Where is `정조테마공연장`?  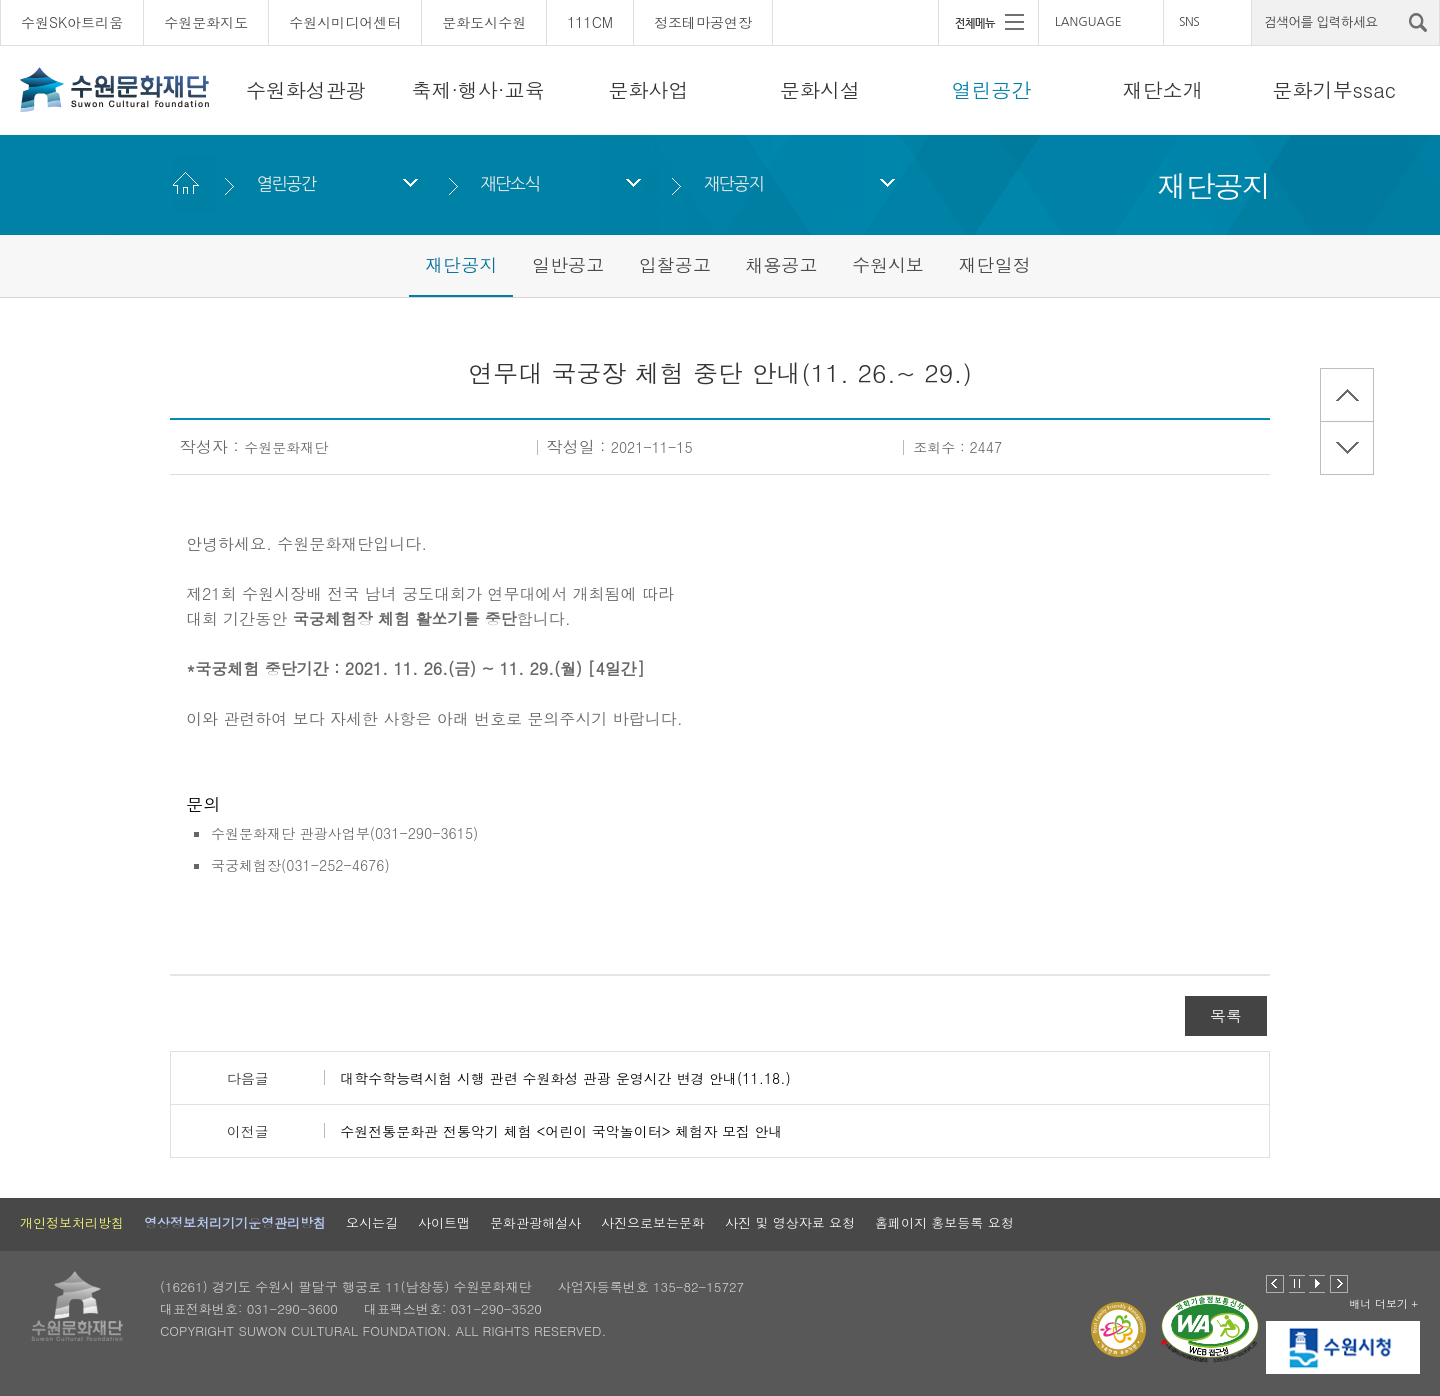
정조테마공연장 is located at coordinates (703, 22).